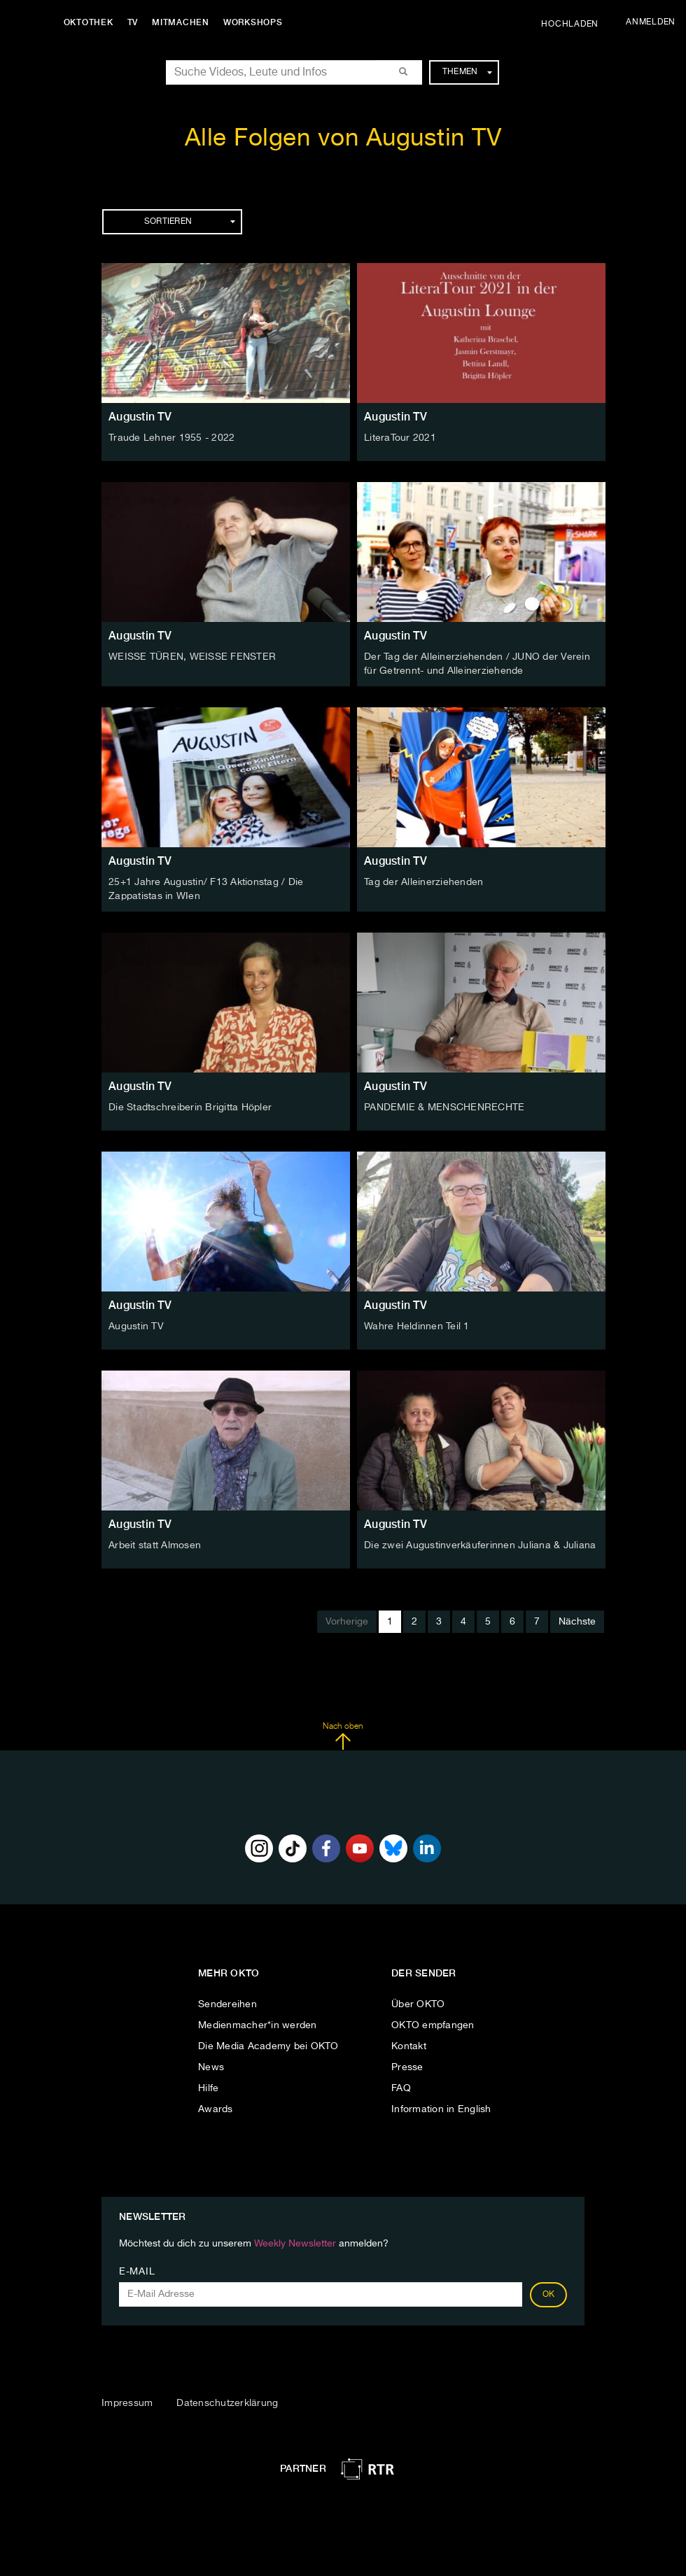 The height and width of the screenshot is (2576, 686). I want to click on Sortieren, so click(189, 222).